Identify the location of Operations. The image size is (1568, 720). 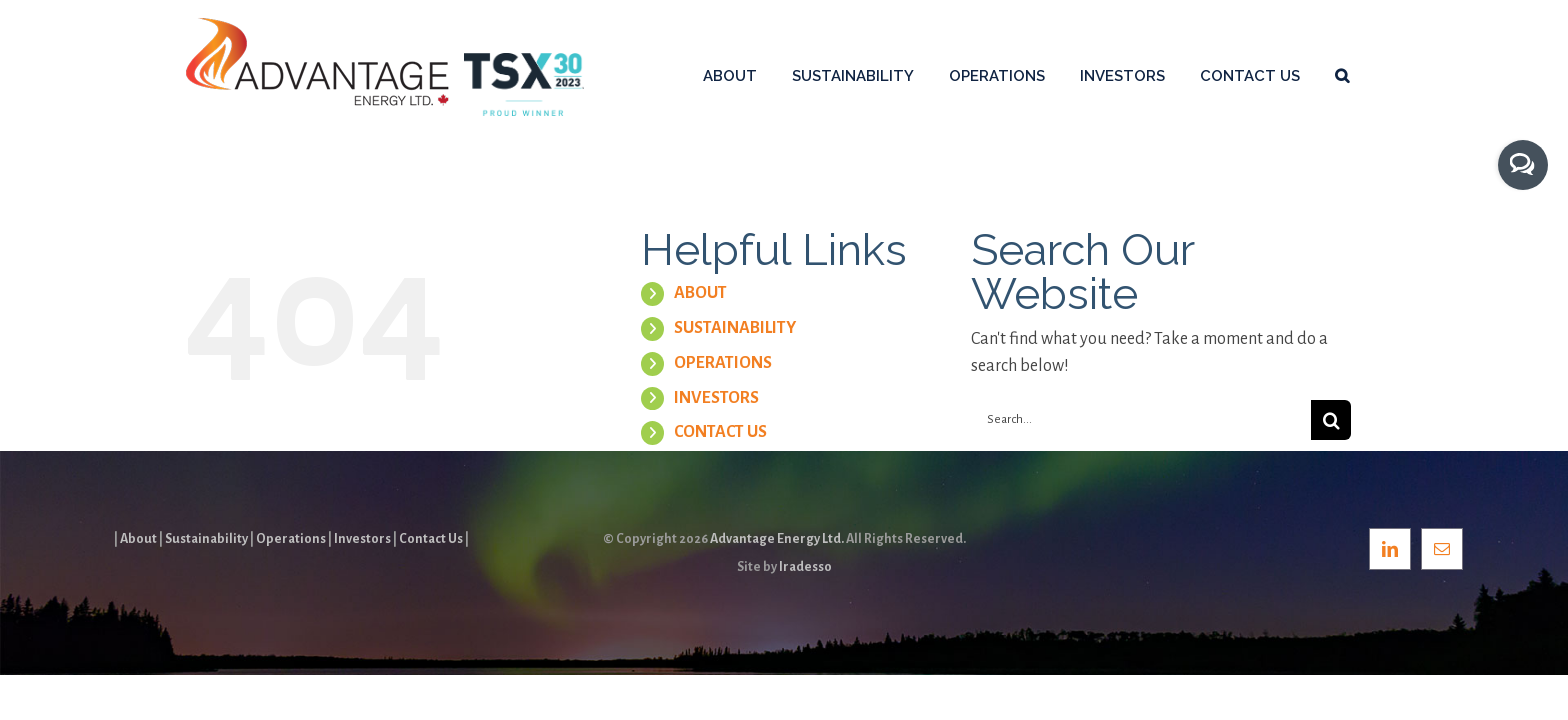
(291, 539).